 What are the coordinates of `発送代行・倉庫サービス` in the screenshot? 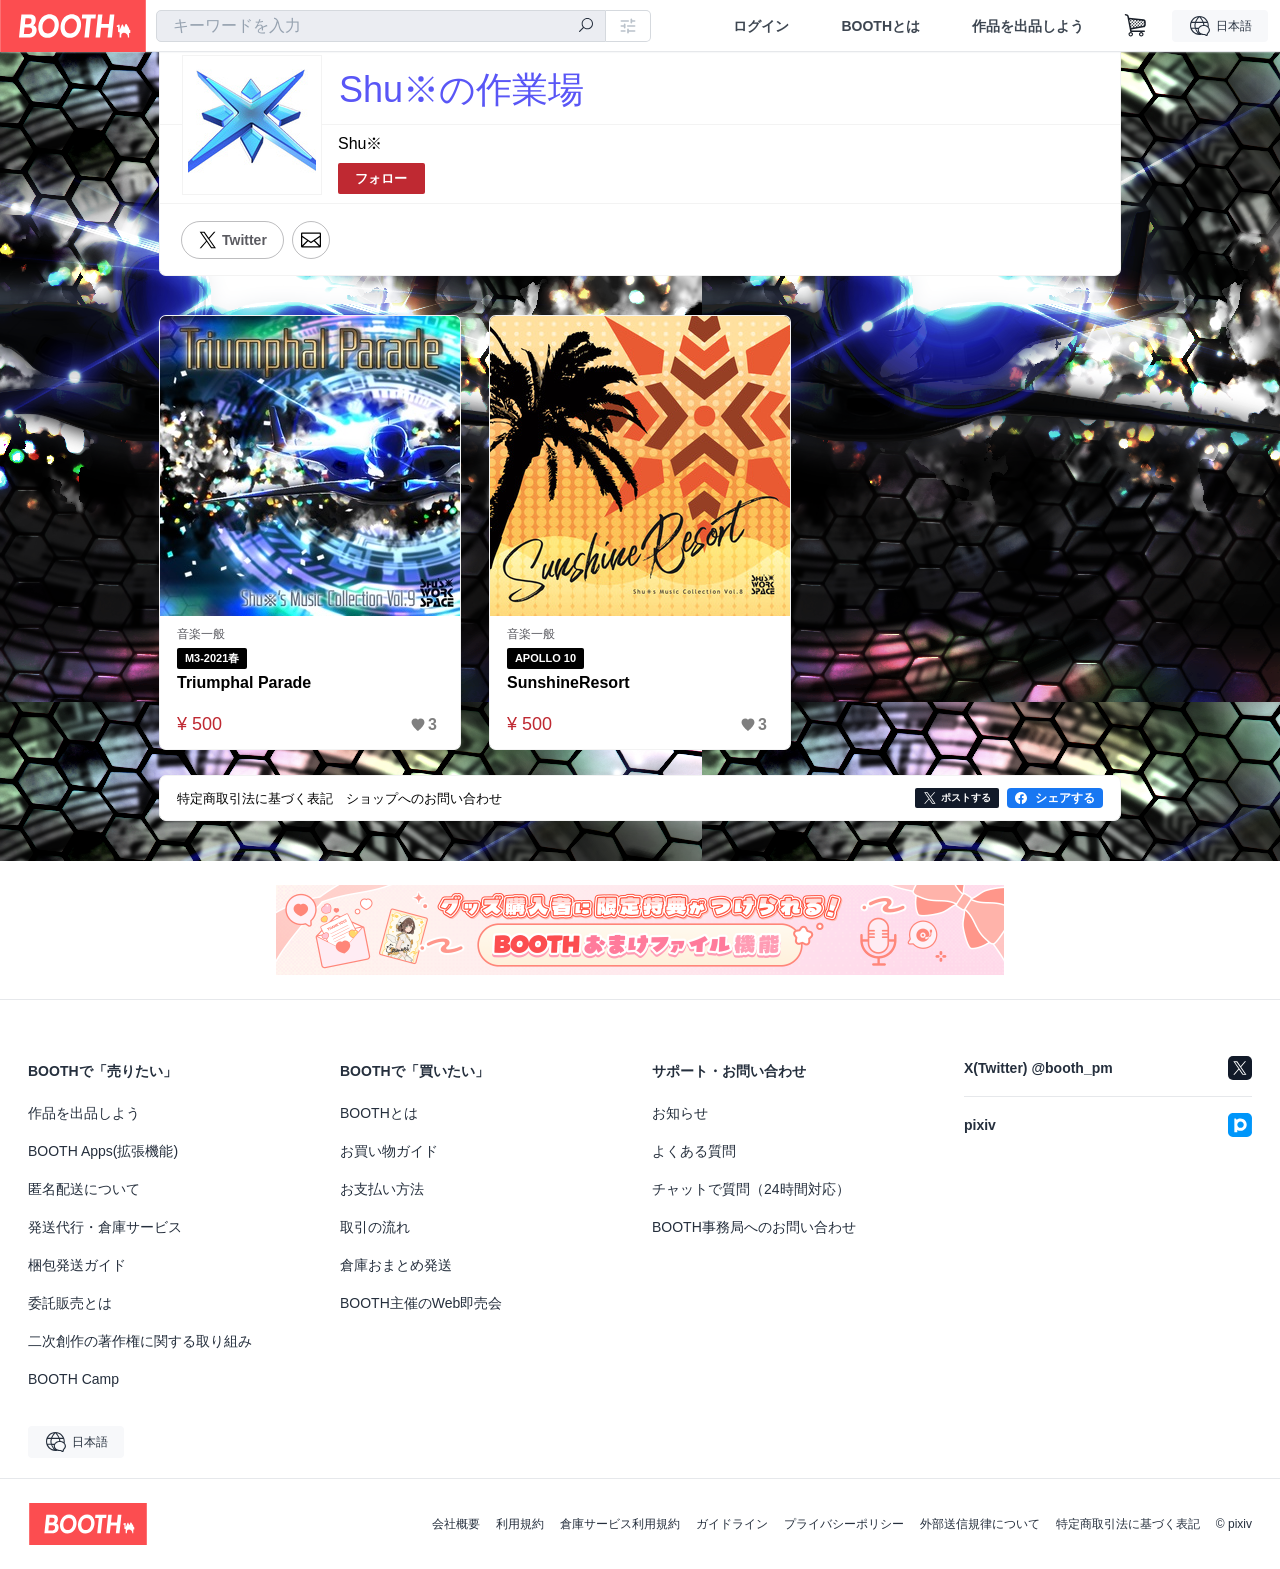 It's located at (105, 1227).